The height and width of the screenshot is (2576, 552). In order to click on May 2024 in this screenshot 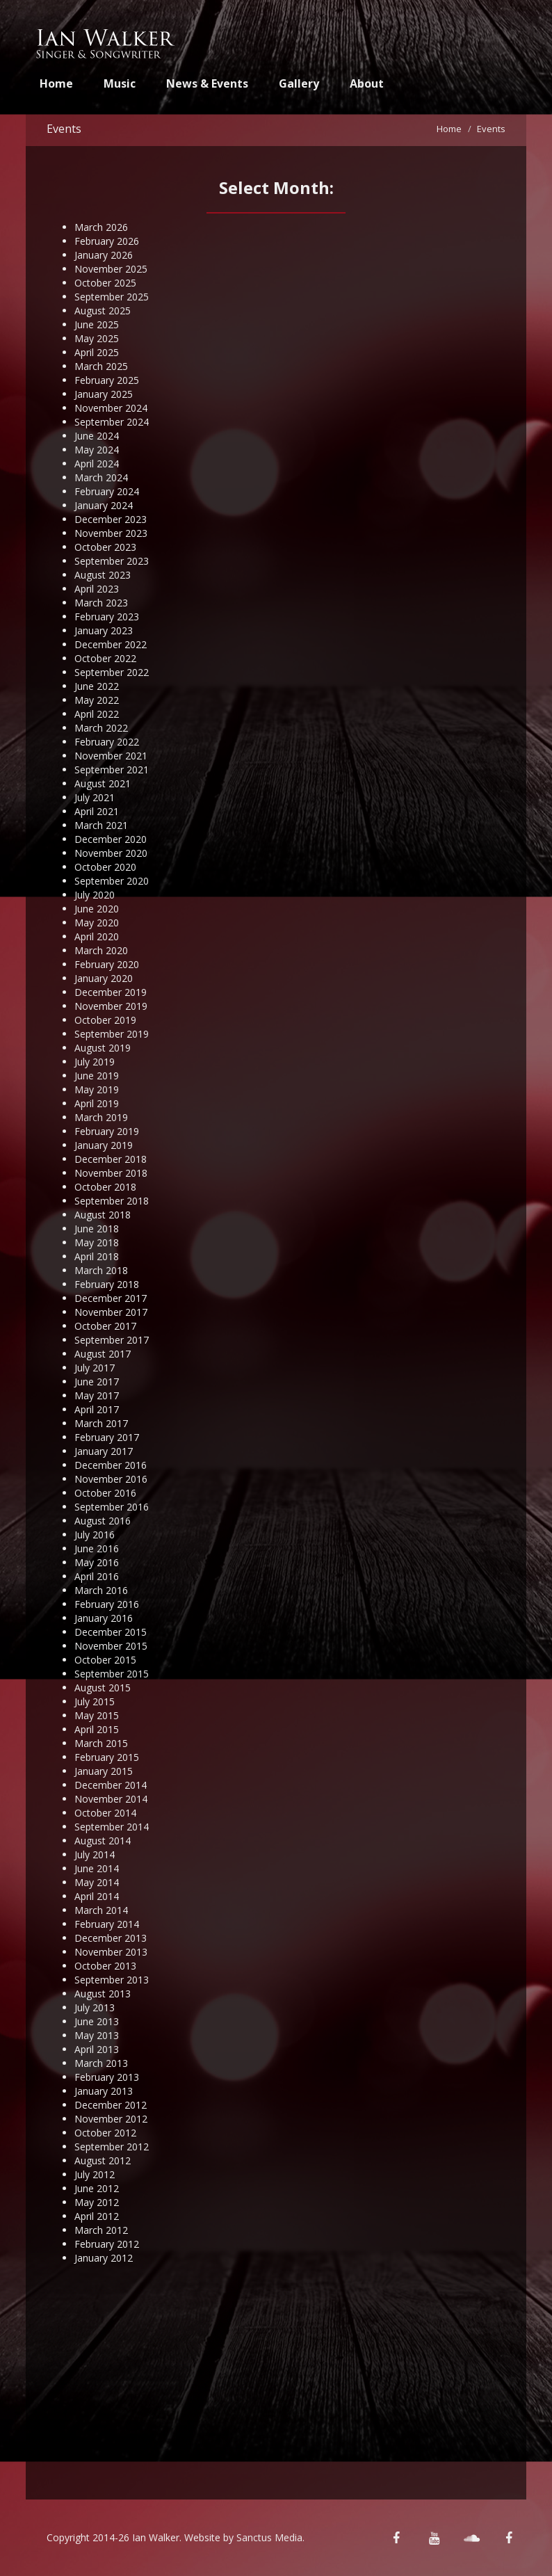, I will do `click(96, 449)`.